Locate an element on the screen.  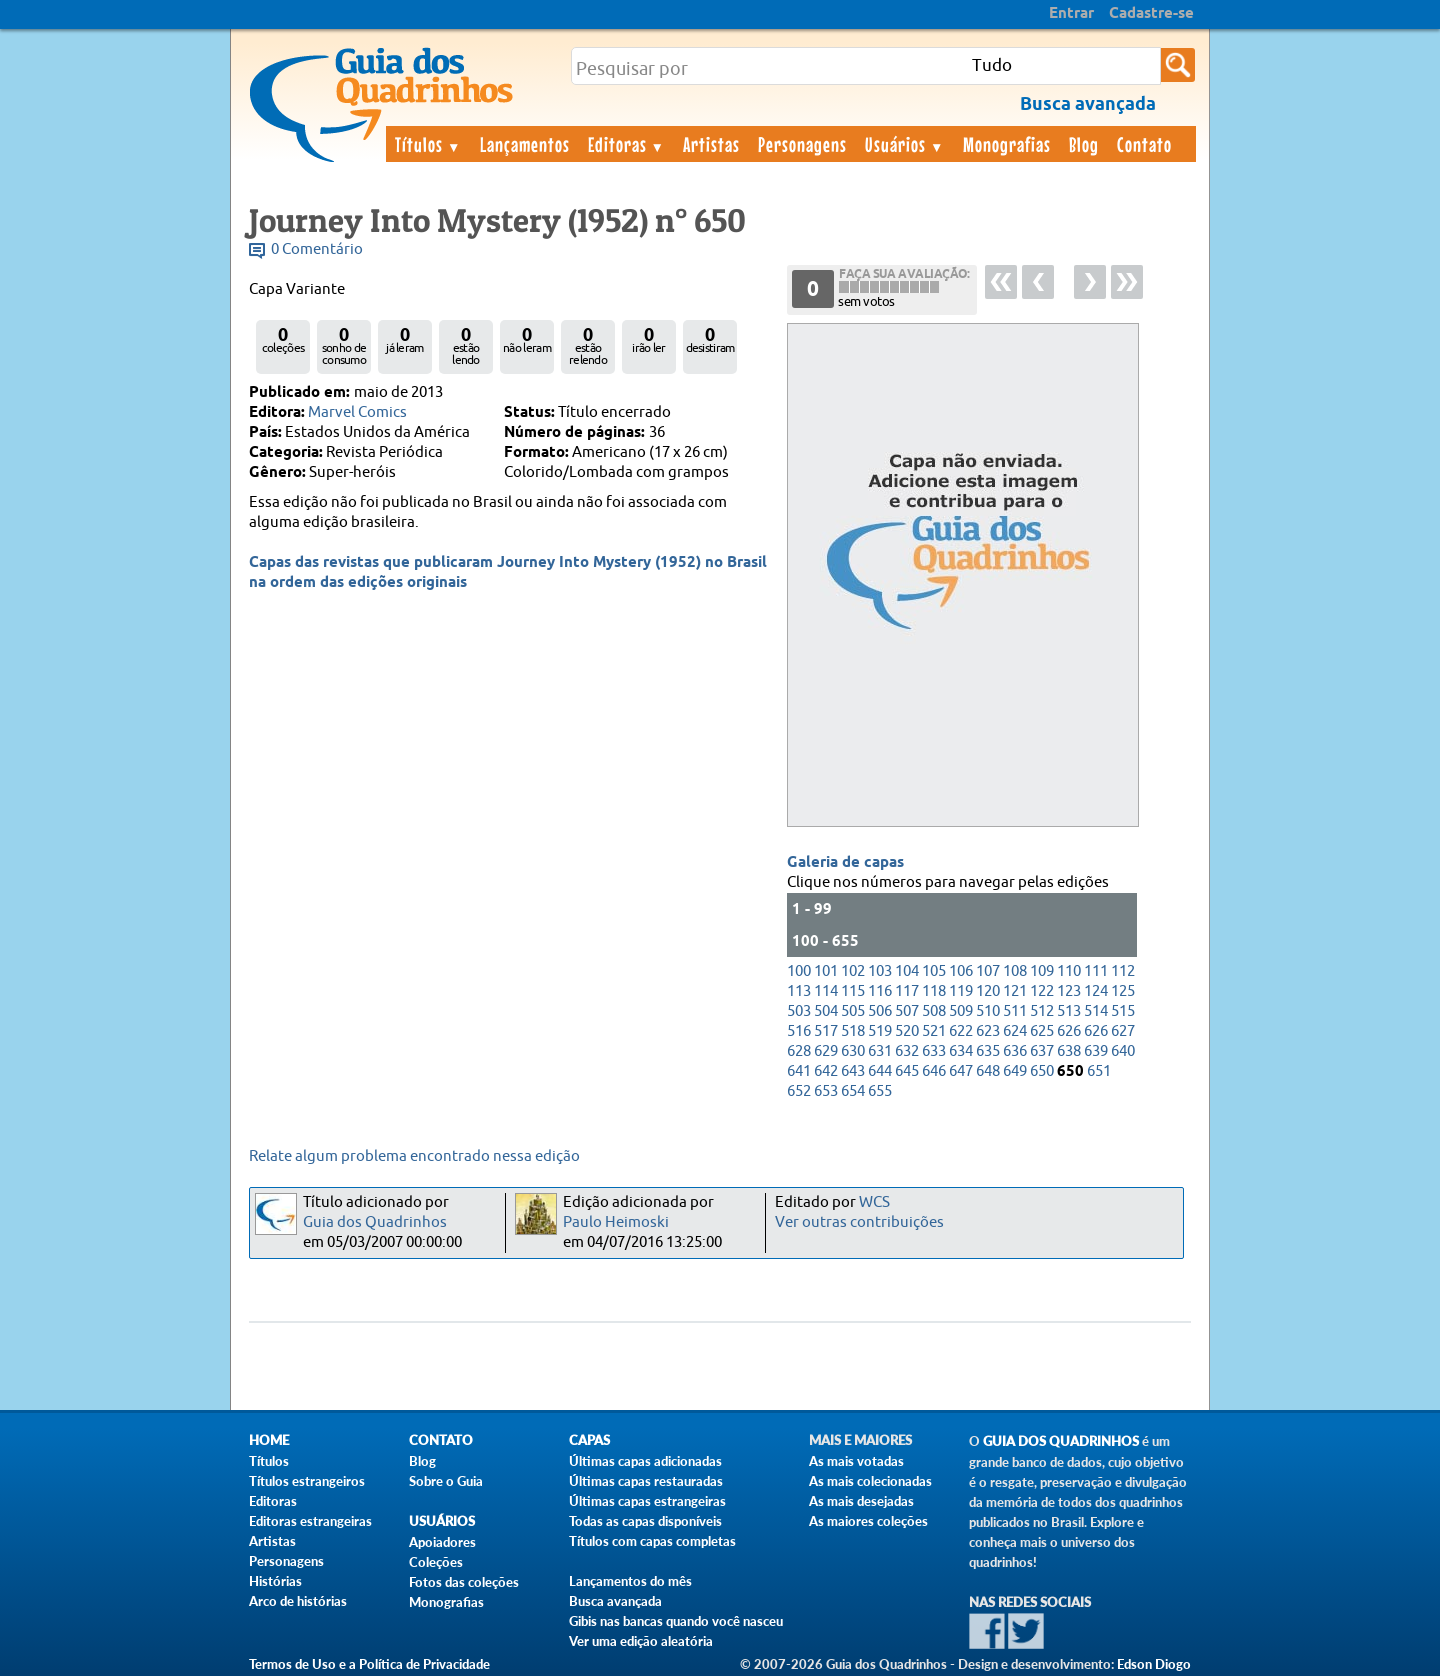
655 is located at coordinates (880, 1091).